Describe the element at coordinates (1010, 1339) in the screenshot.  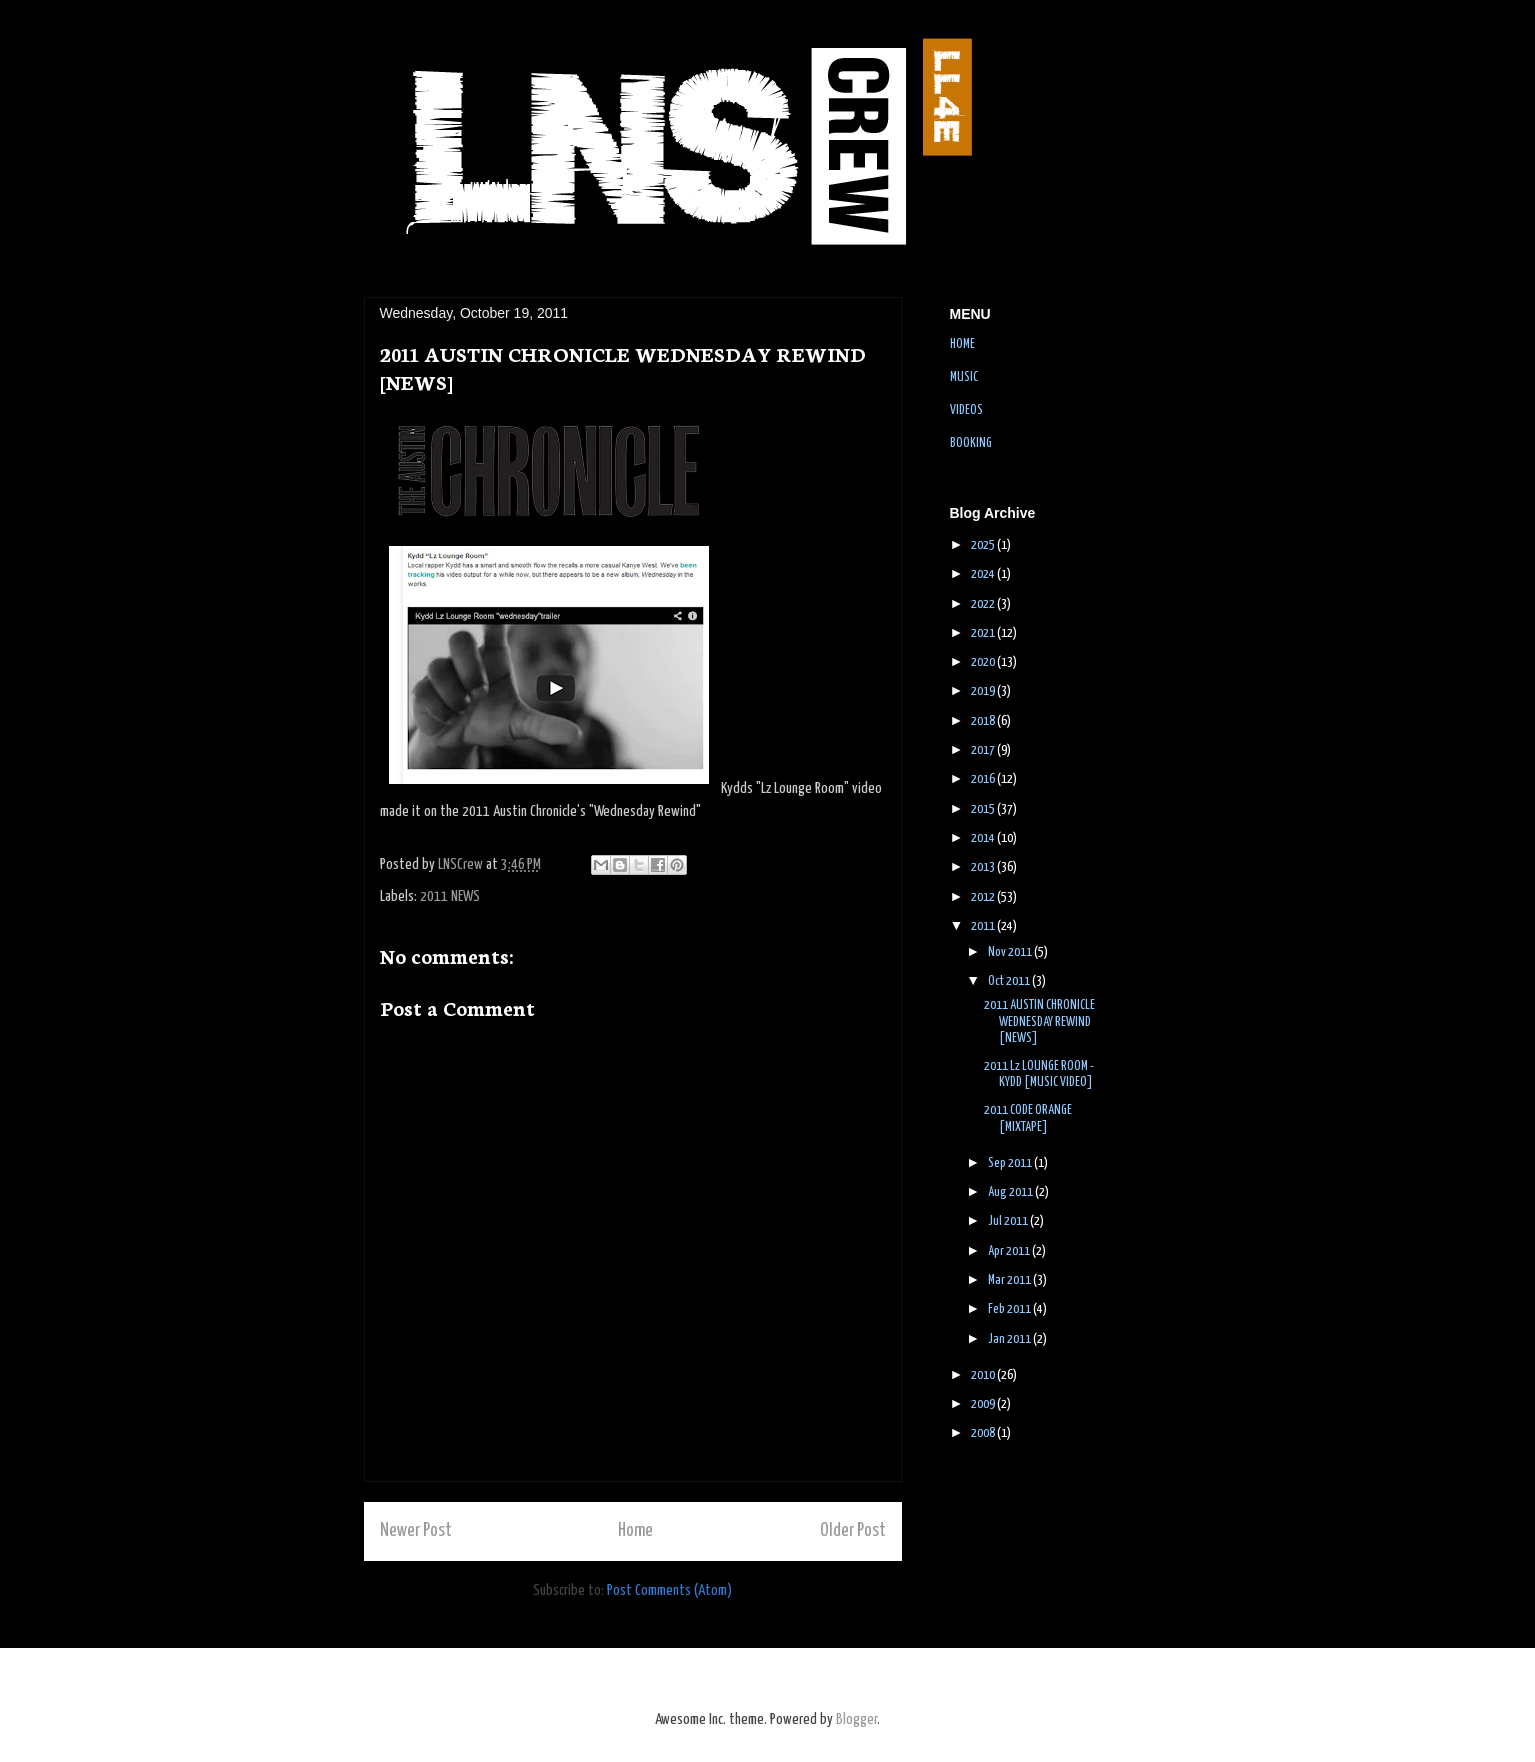
I see `Jan 2011` at that location.